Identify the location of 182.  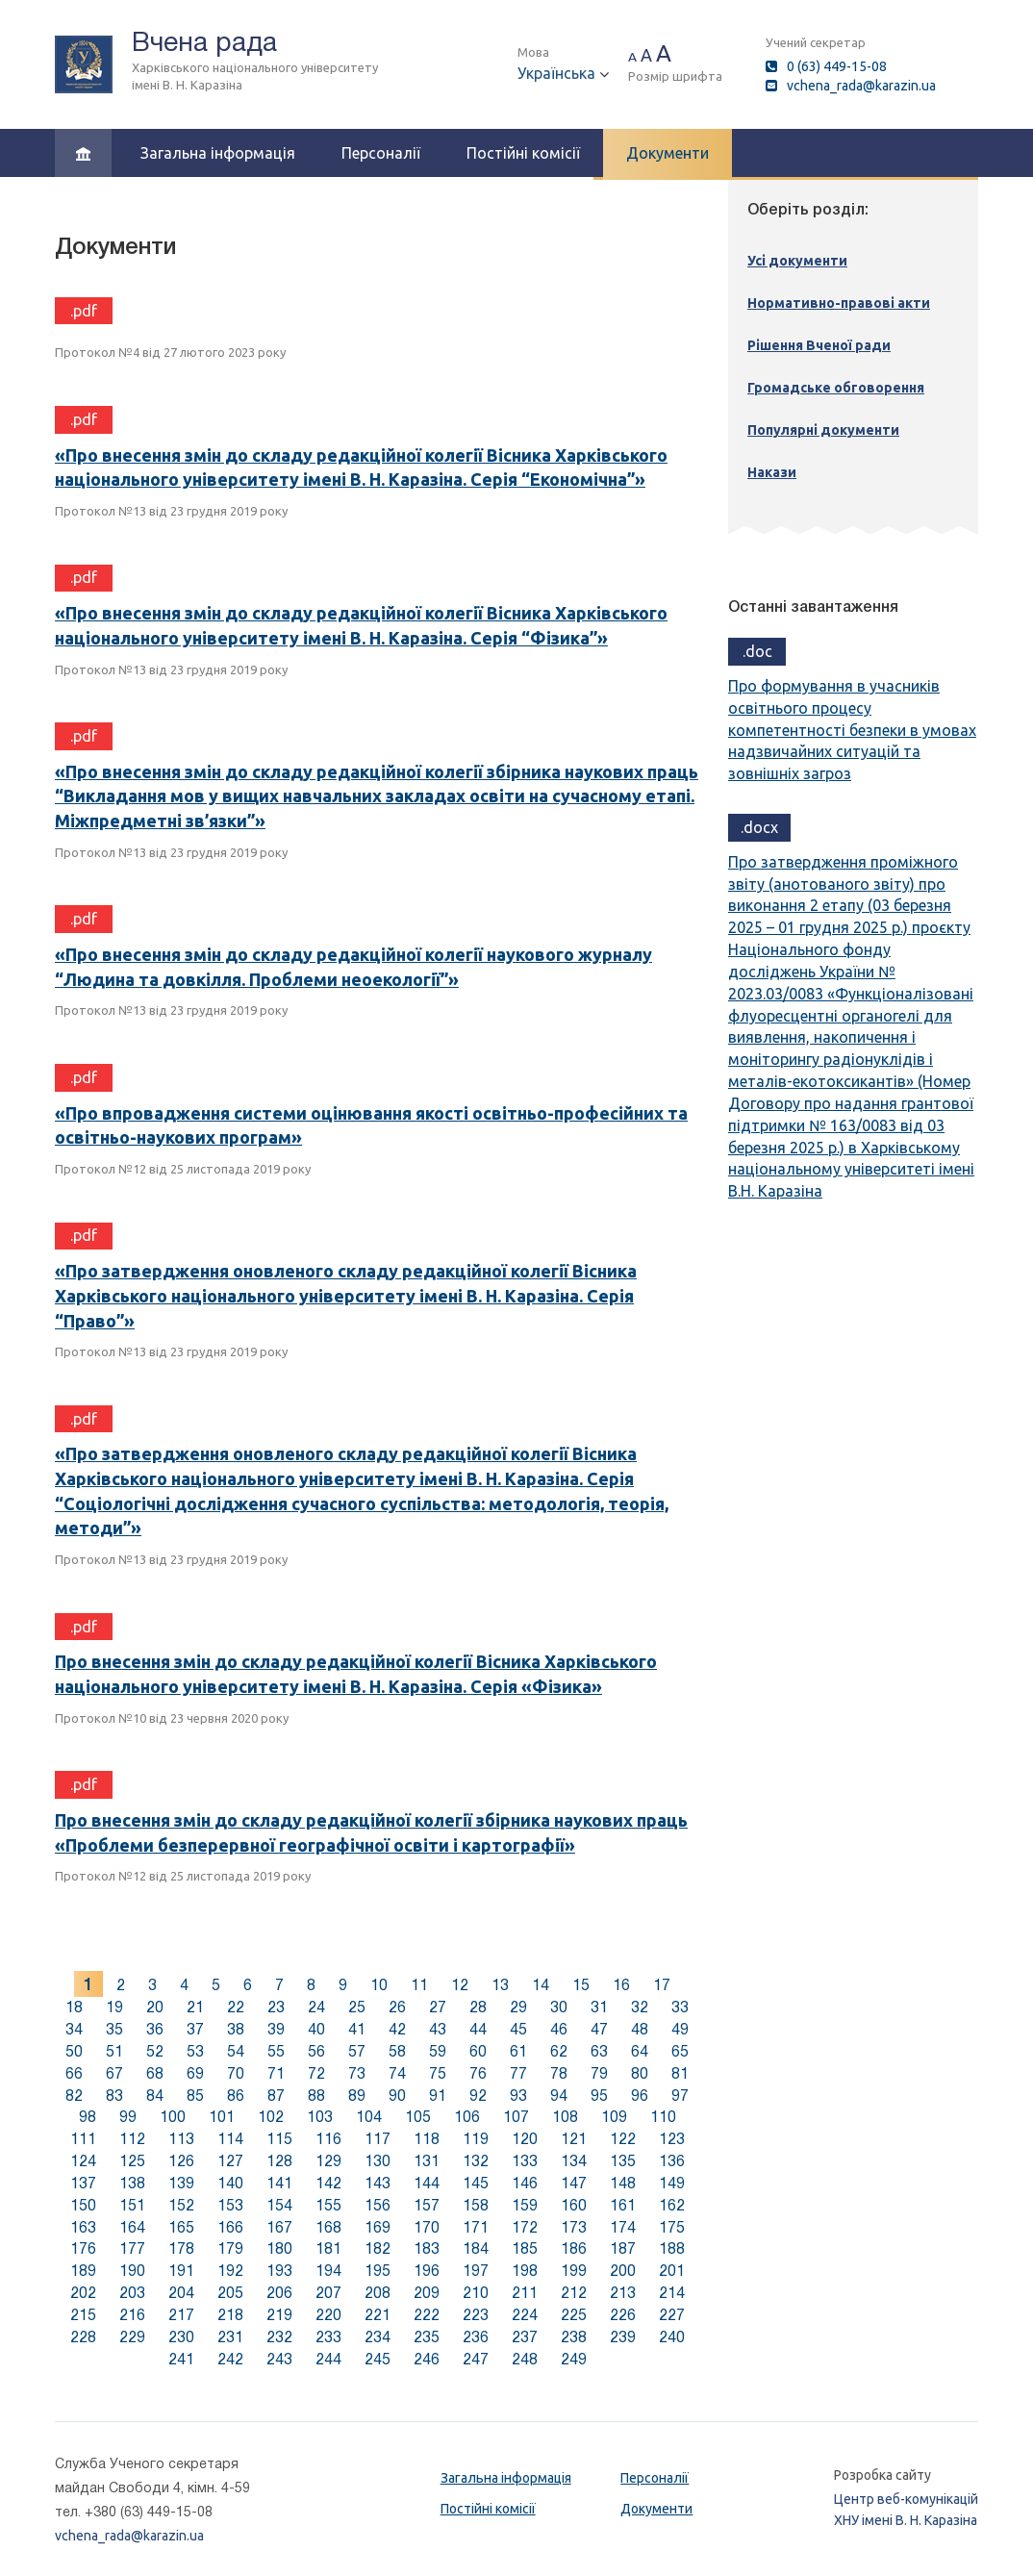
(378, 2248).